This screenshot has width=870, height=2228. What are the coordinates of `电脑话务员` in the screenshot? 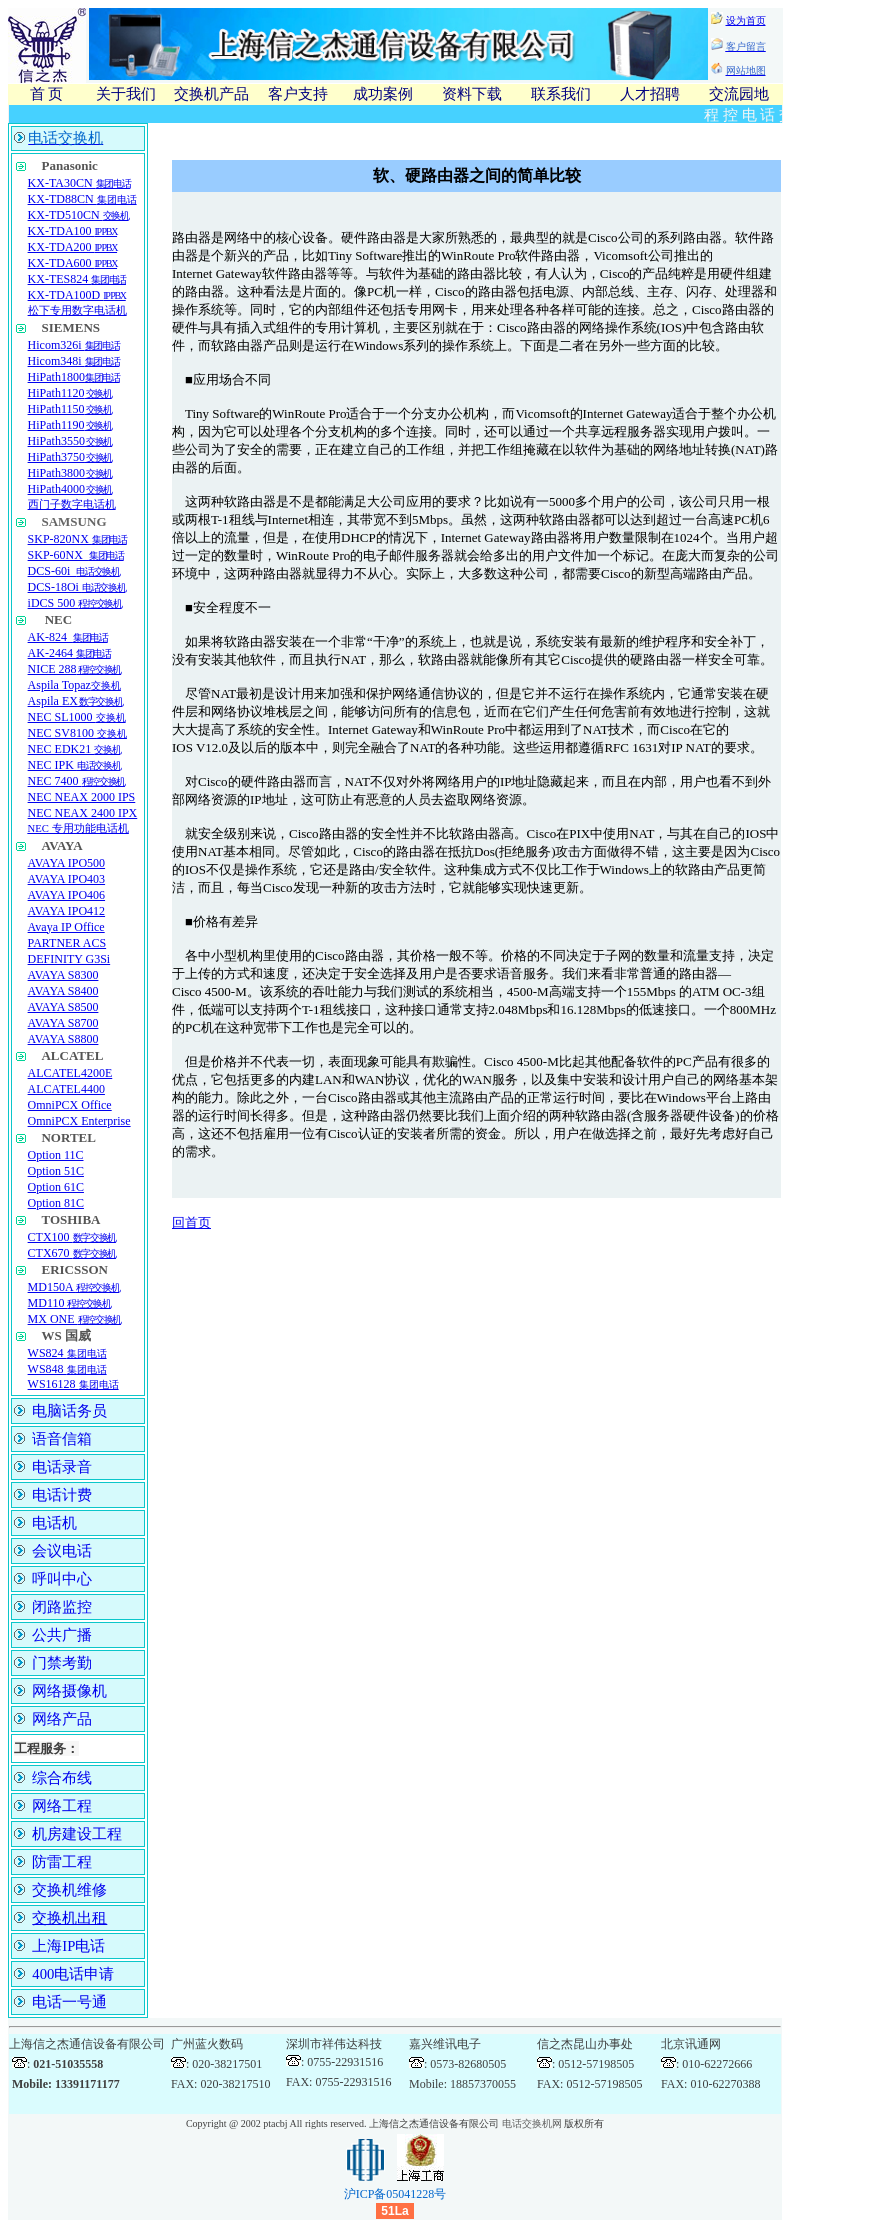 It's located at (69, 1411).